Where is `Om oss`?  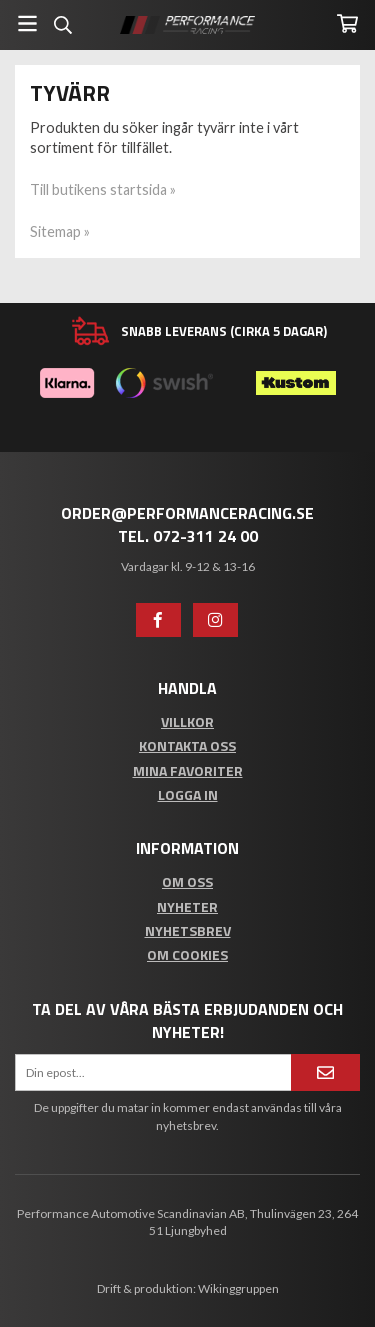
Om oss is located at coordinates (187, 881).